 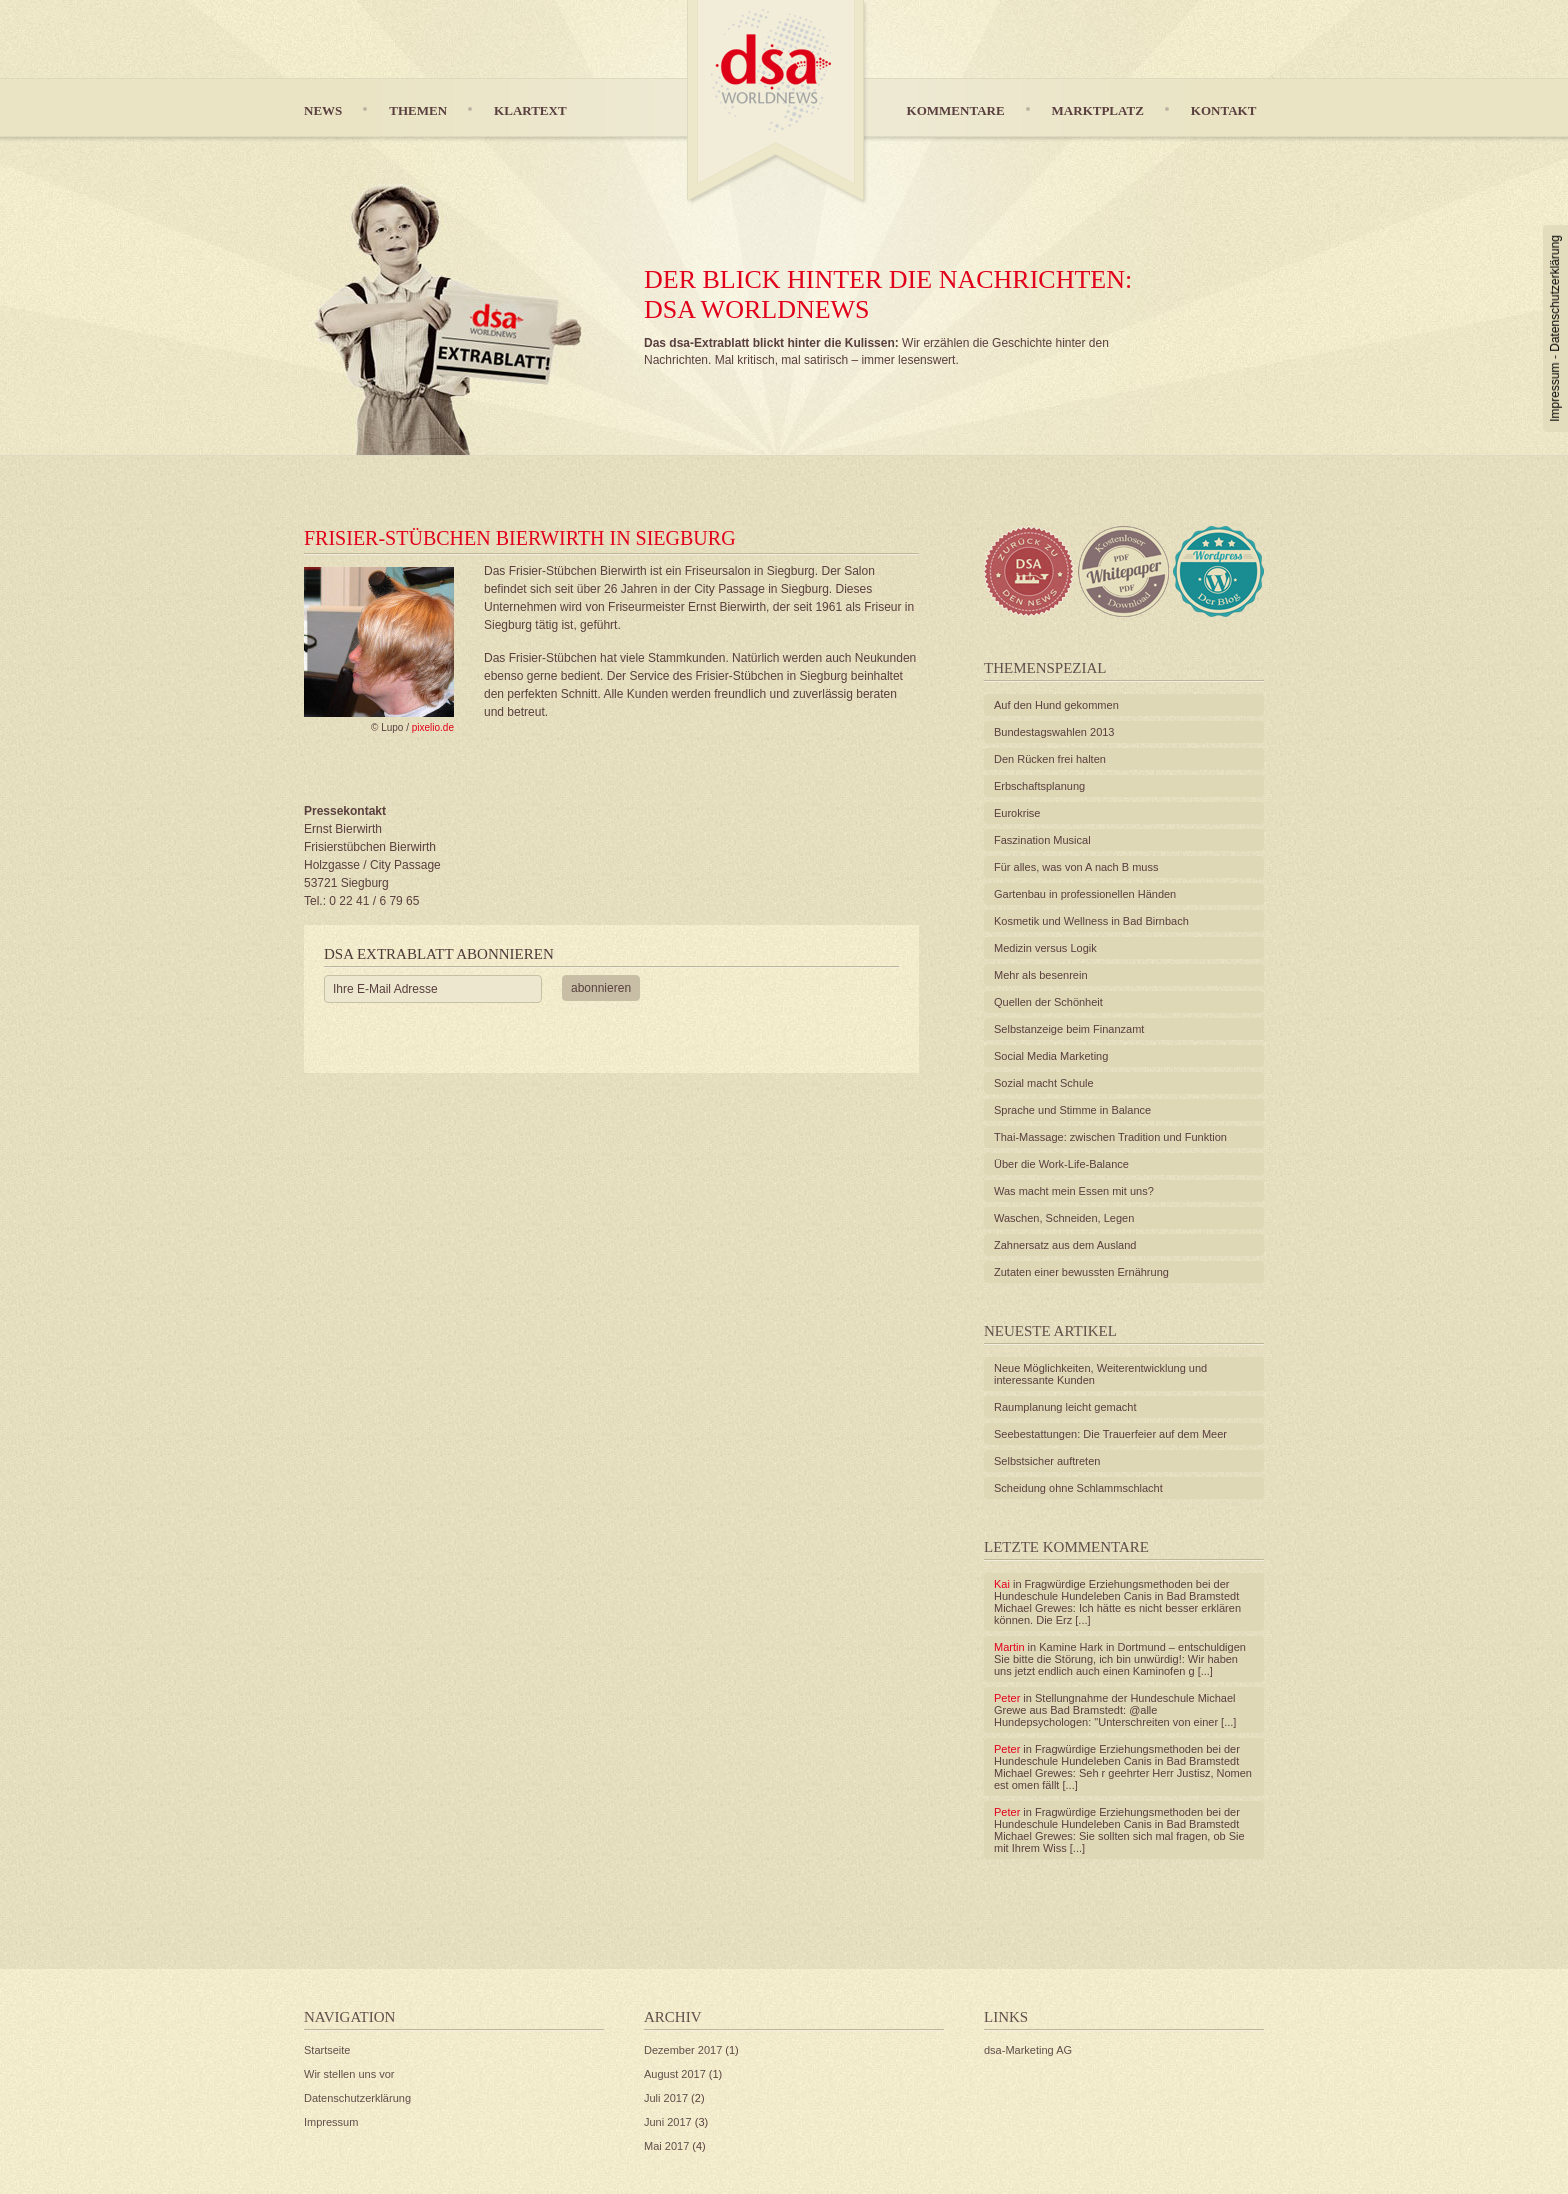 I want to click on August 2017, so click(x=675, y=2074).